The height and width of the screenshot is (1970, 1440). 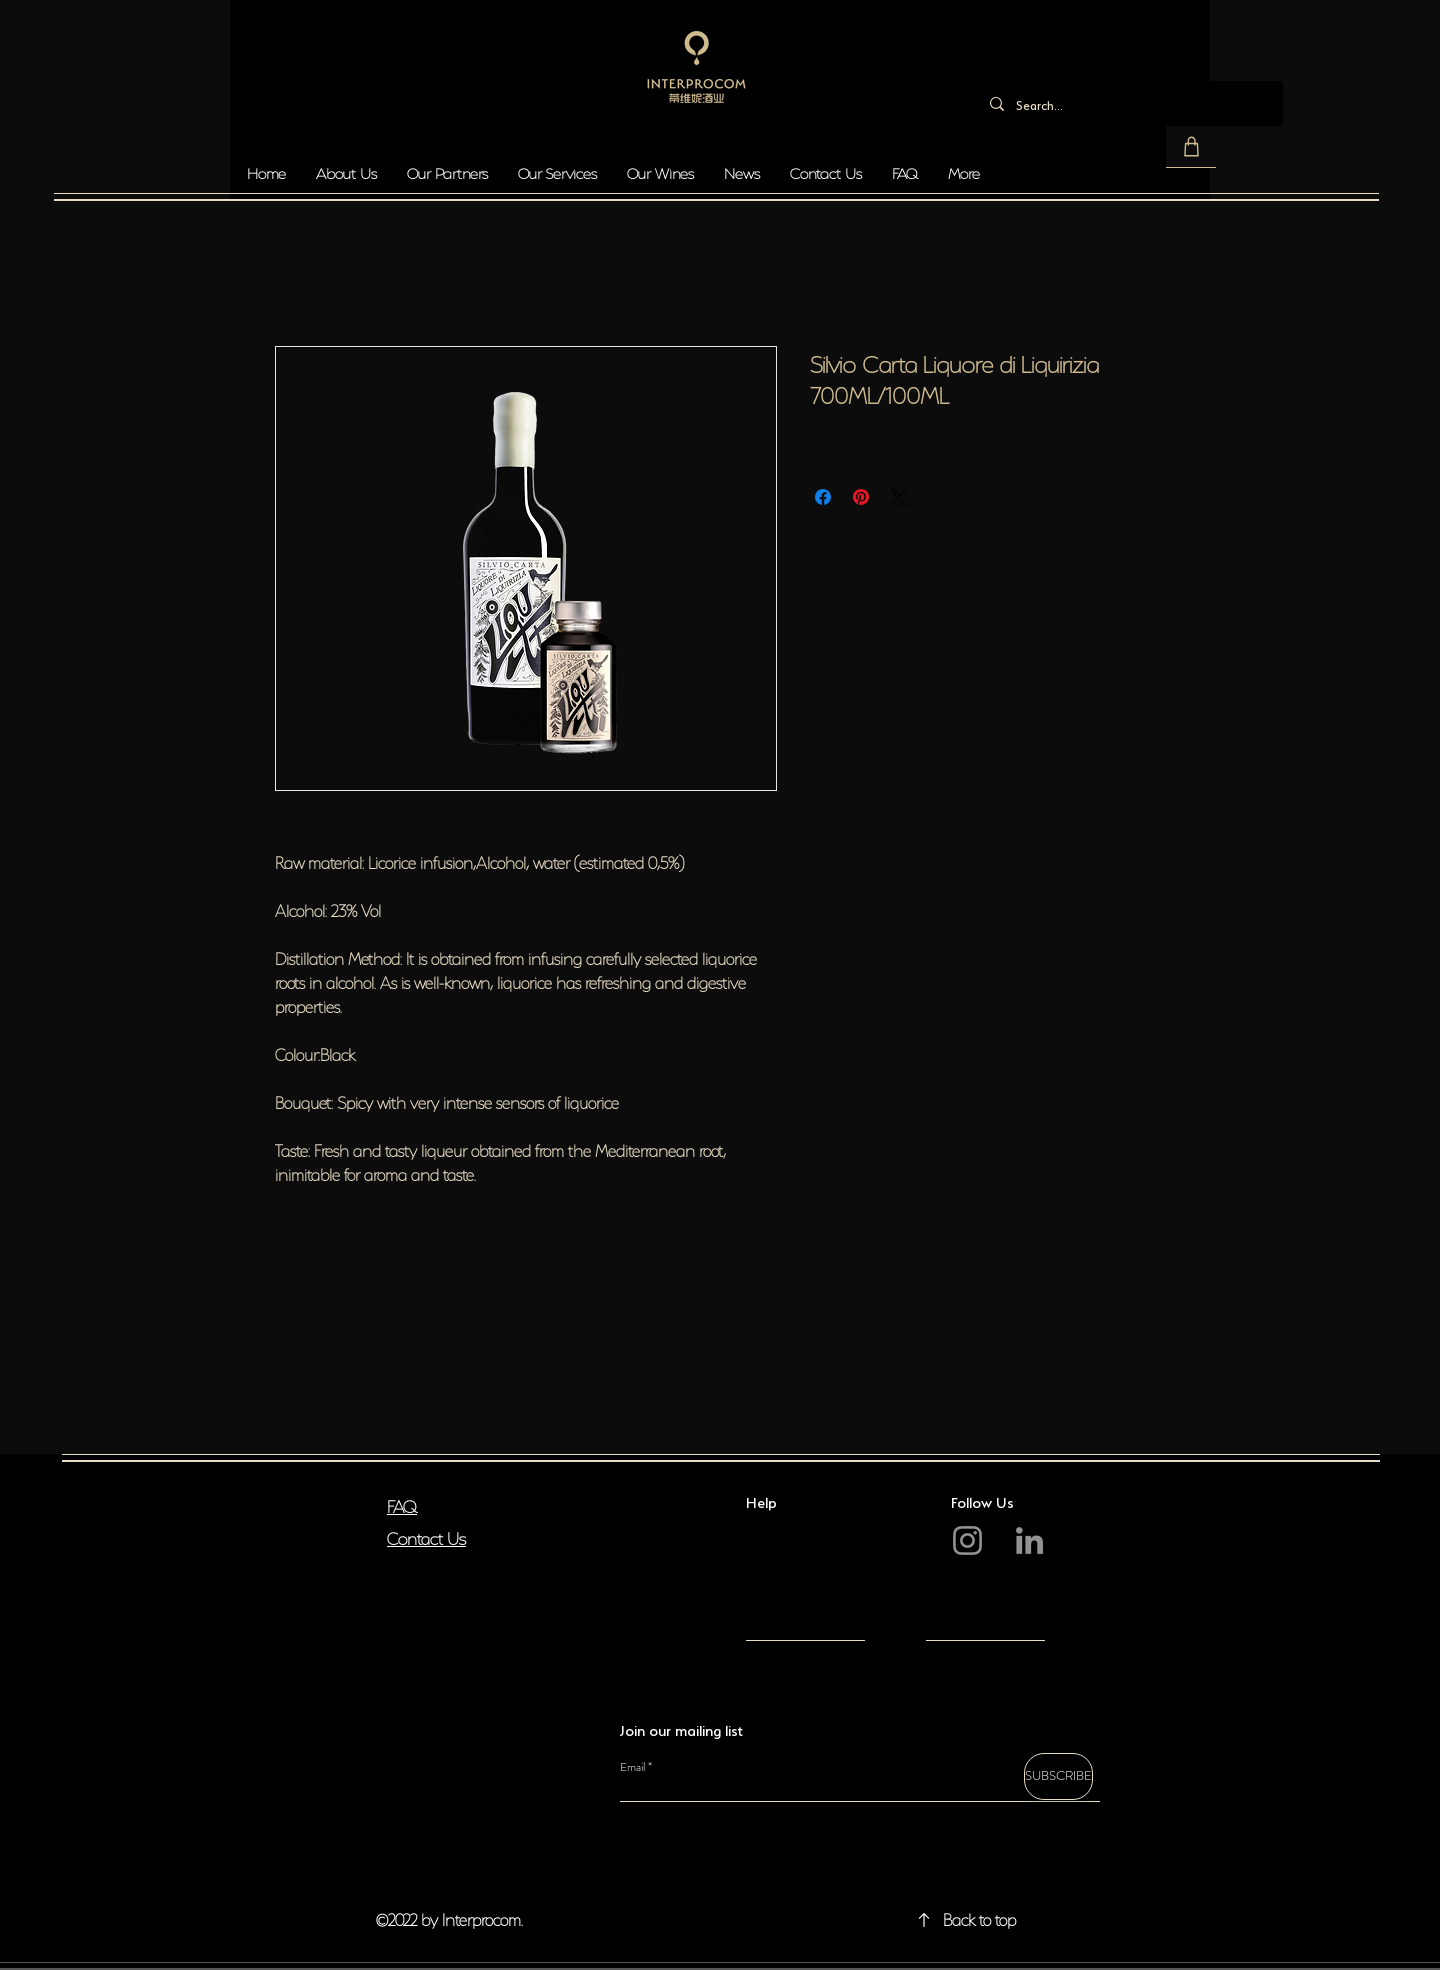 I want to click on Back to top, so click(x=979, y=1918).